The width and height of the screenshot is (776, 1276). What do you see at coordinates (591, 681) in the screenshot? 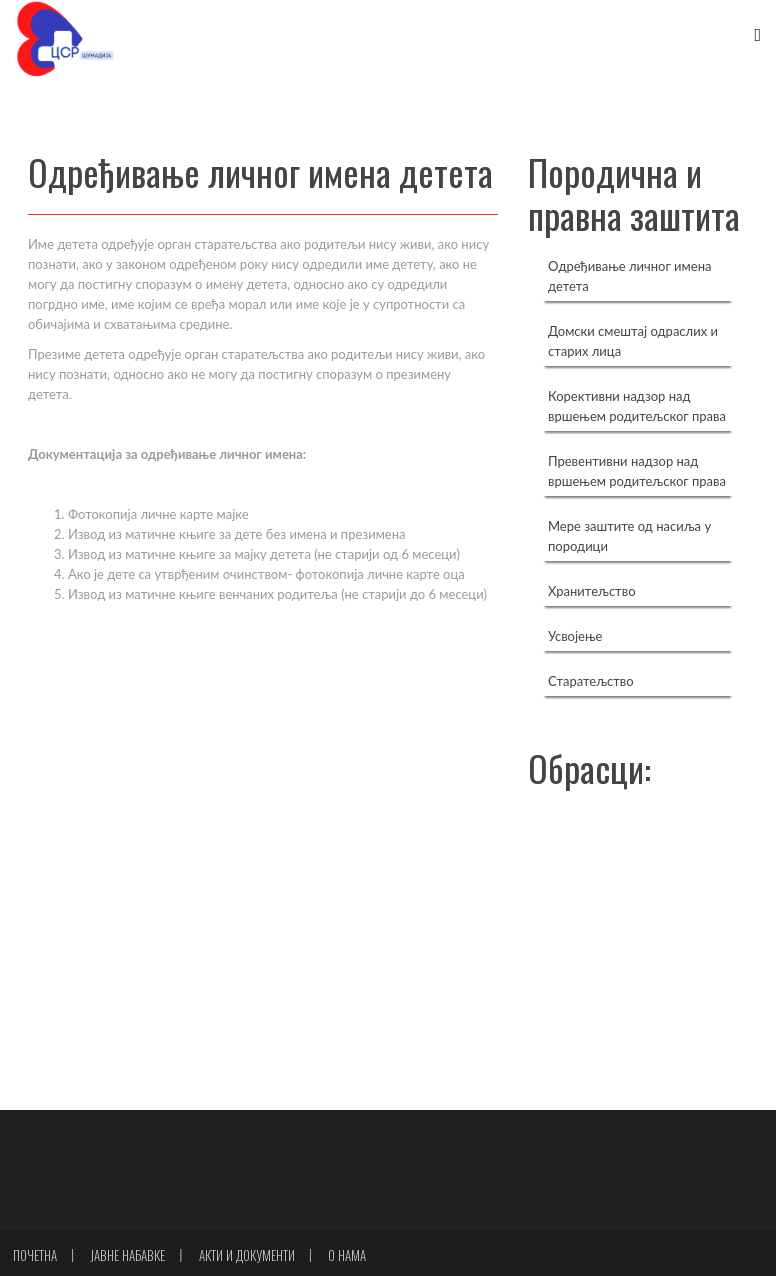
I see `Старатељство` at bounding box center [591, 681].